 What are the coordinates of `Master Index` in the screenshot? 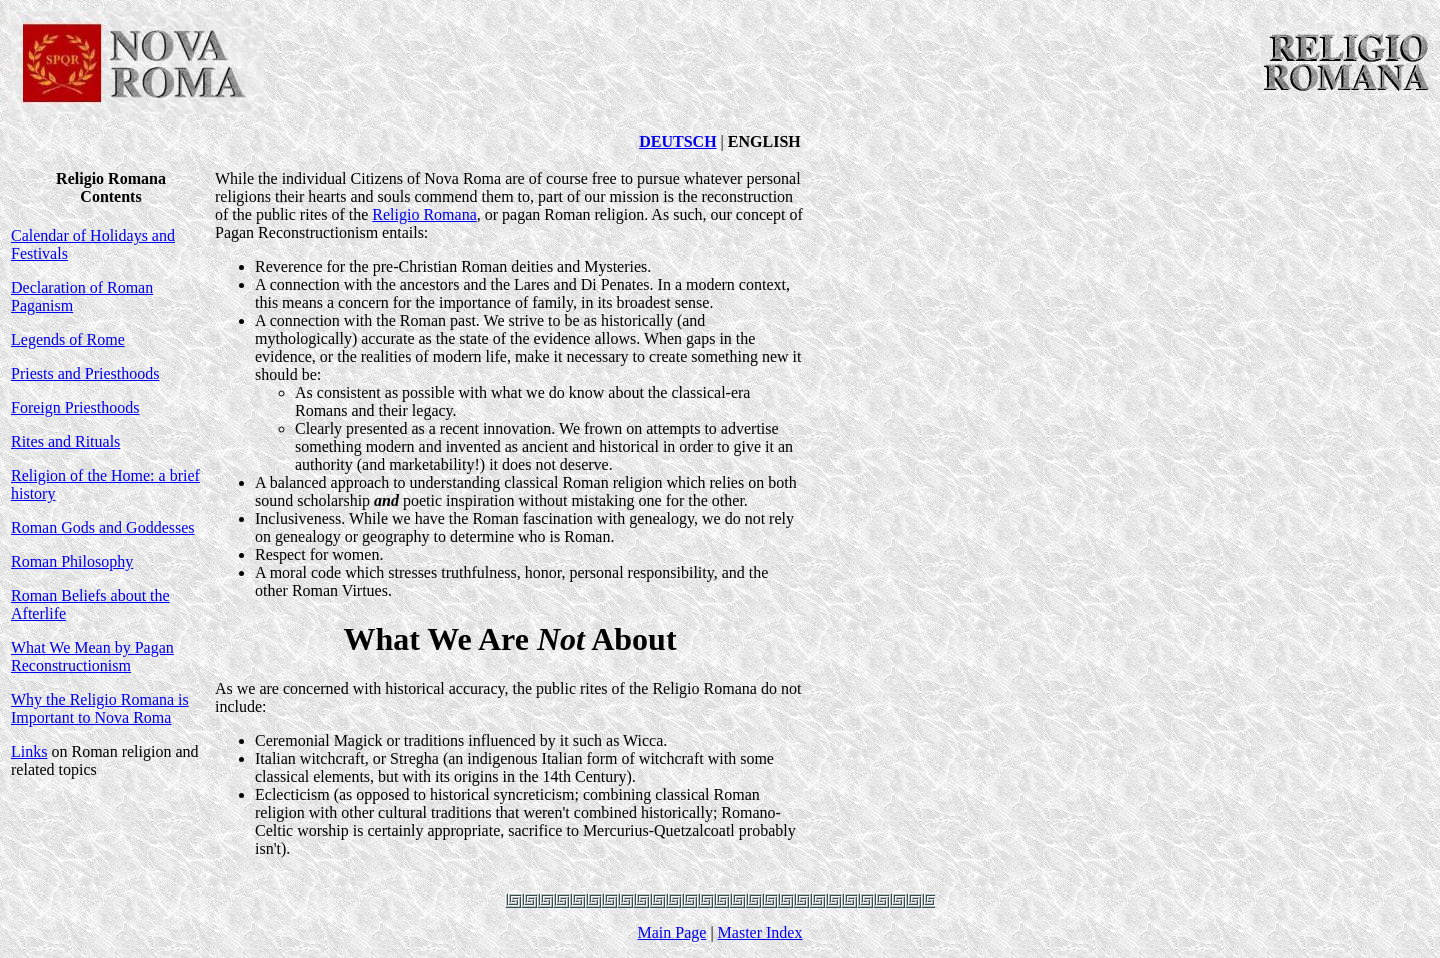 It's located at (760, 932).